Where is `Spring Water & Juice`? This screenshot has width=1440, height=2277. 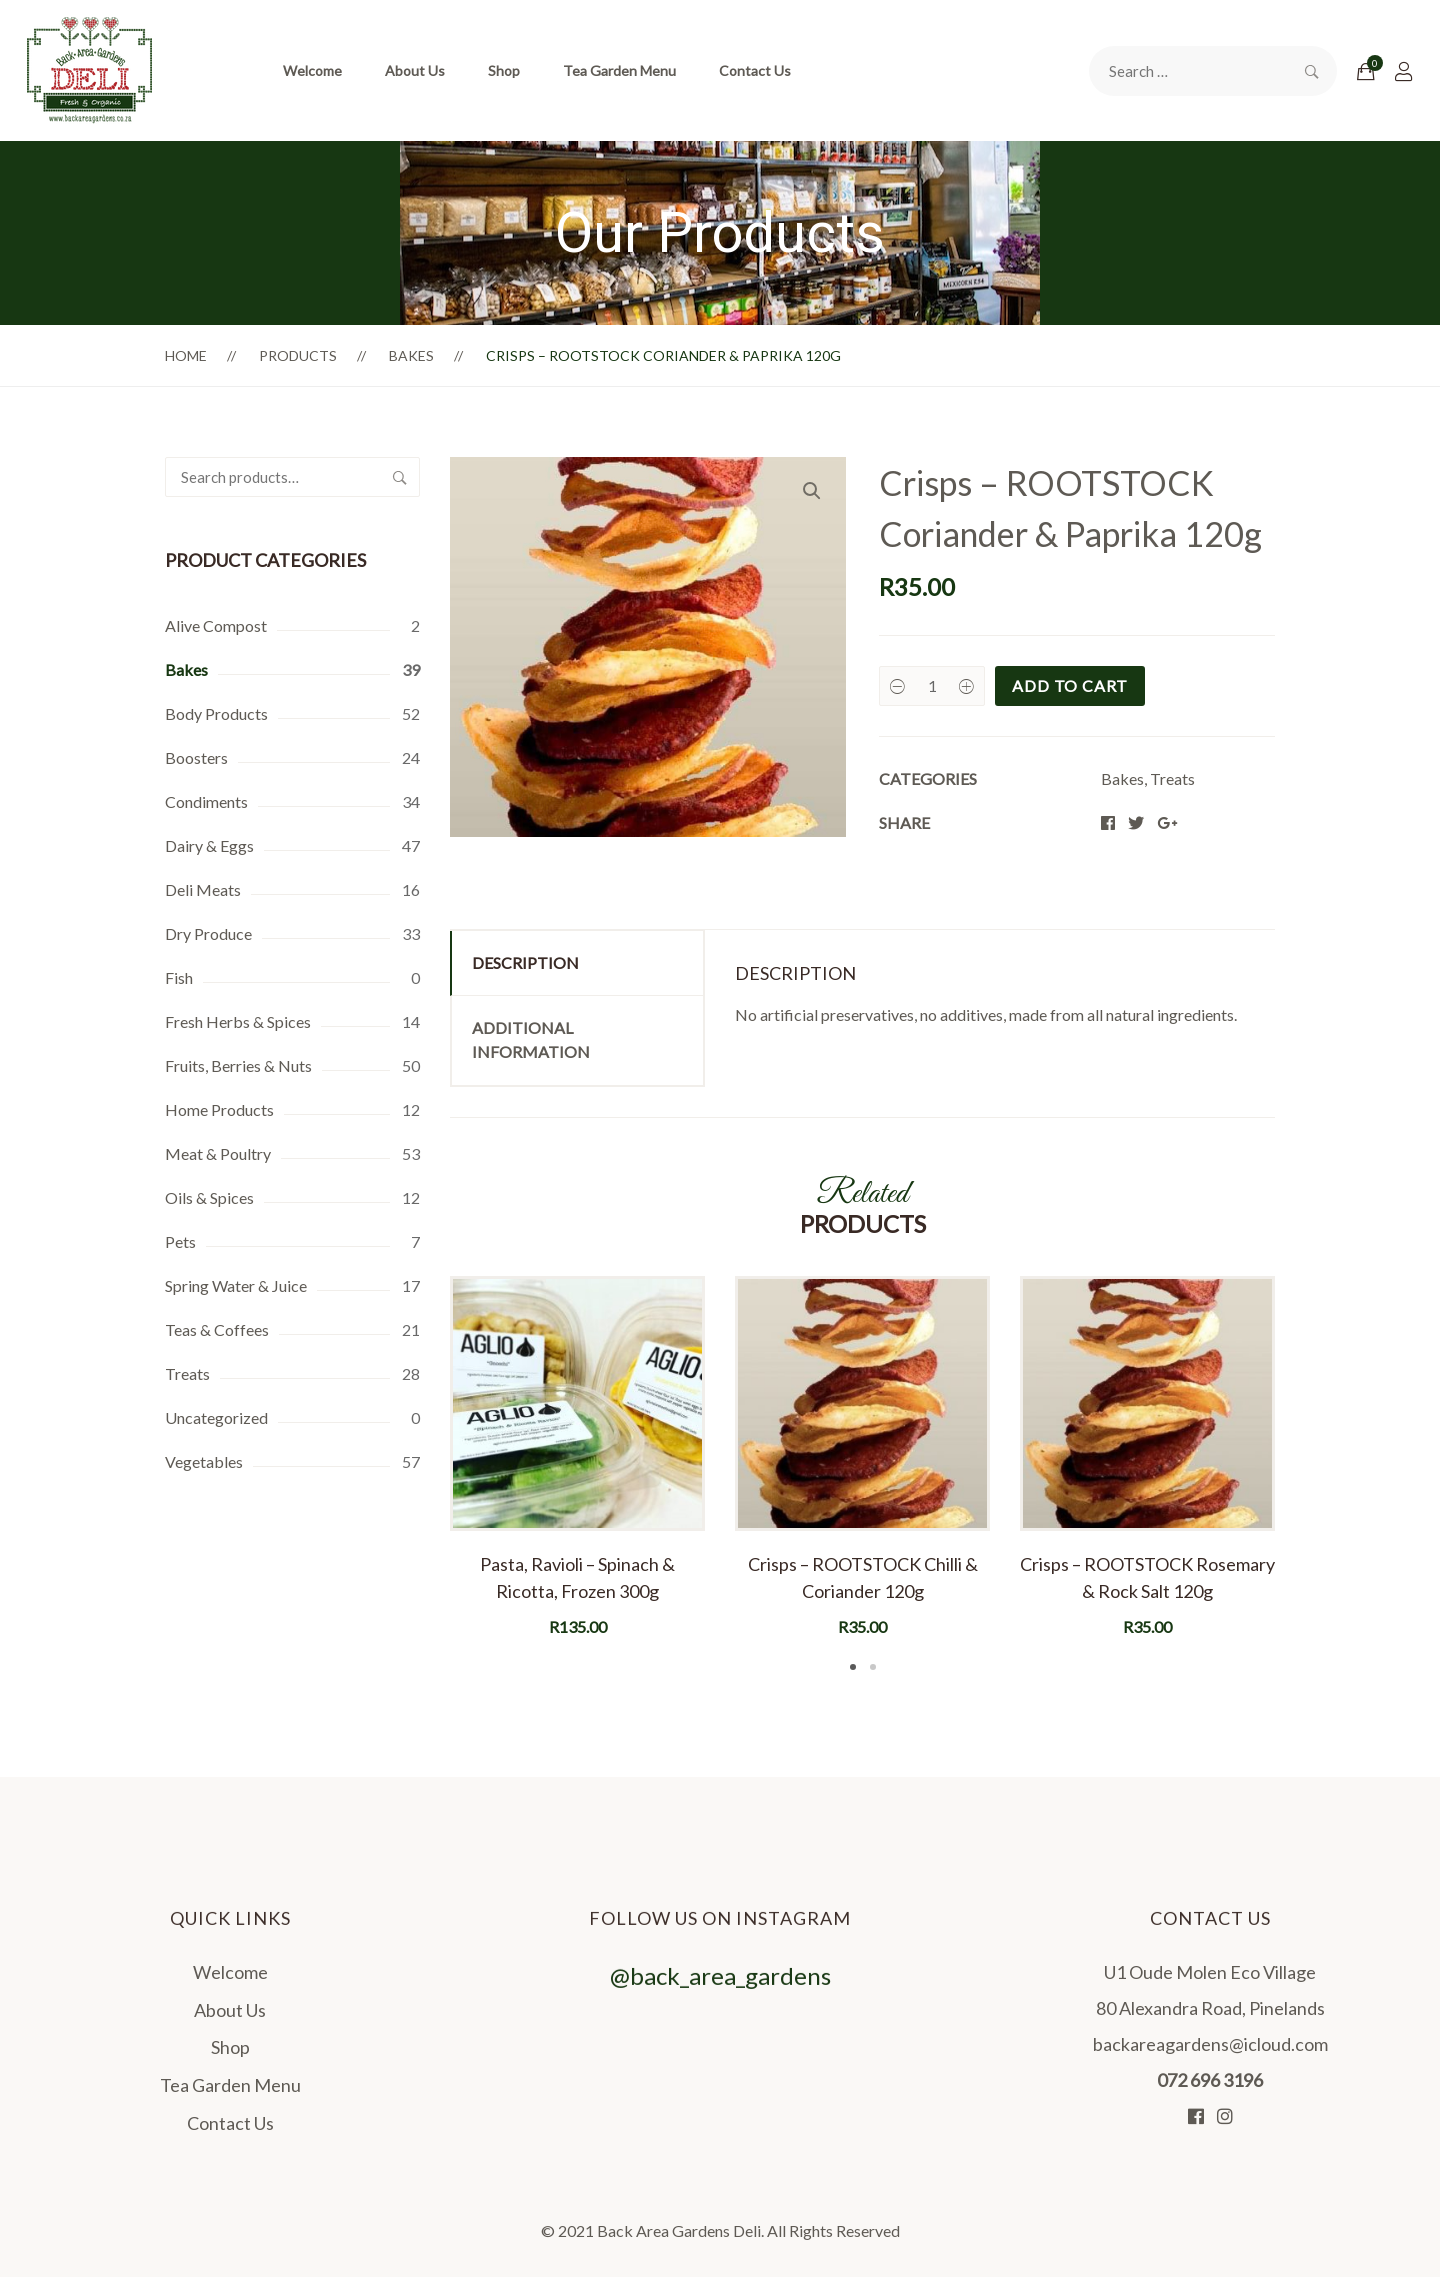 Spring Water & Juice is located at coordinates (236, 1285).